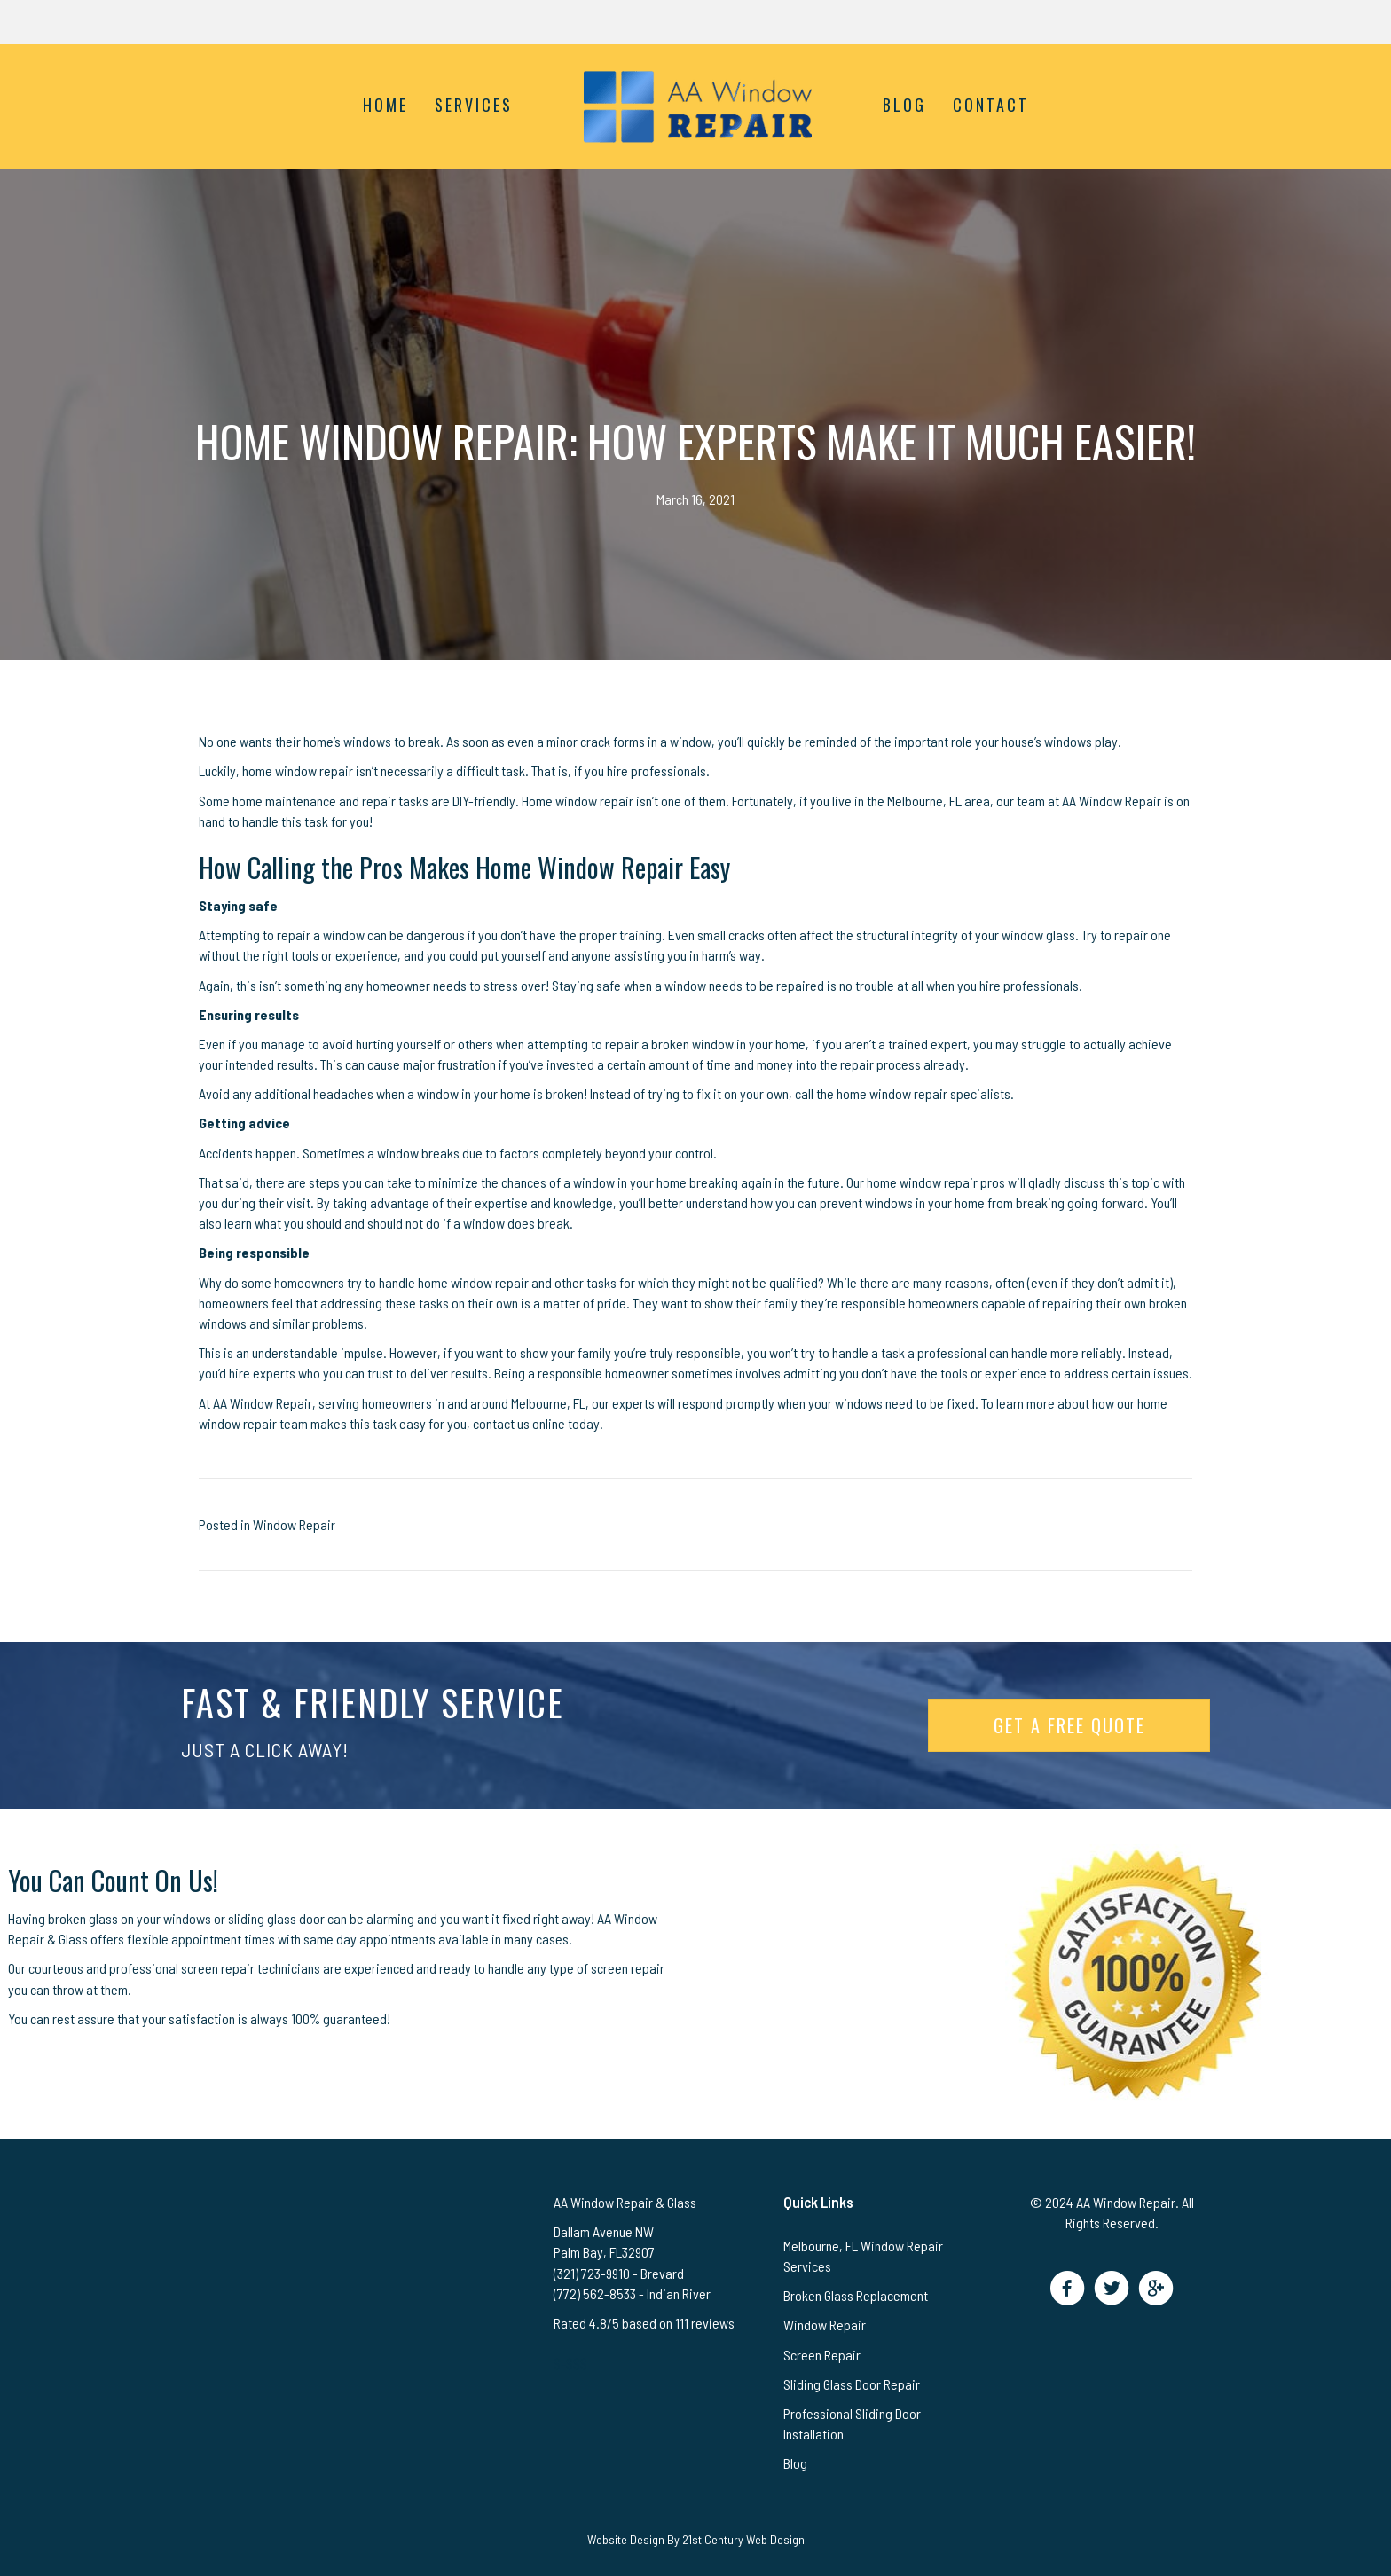  Describe the element at coordinates (474, 104) in the screenshot. I see `Services` at that location.